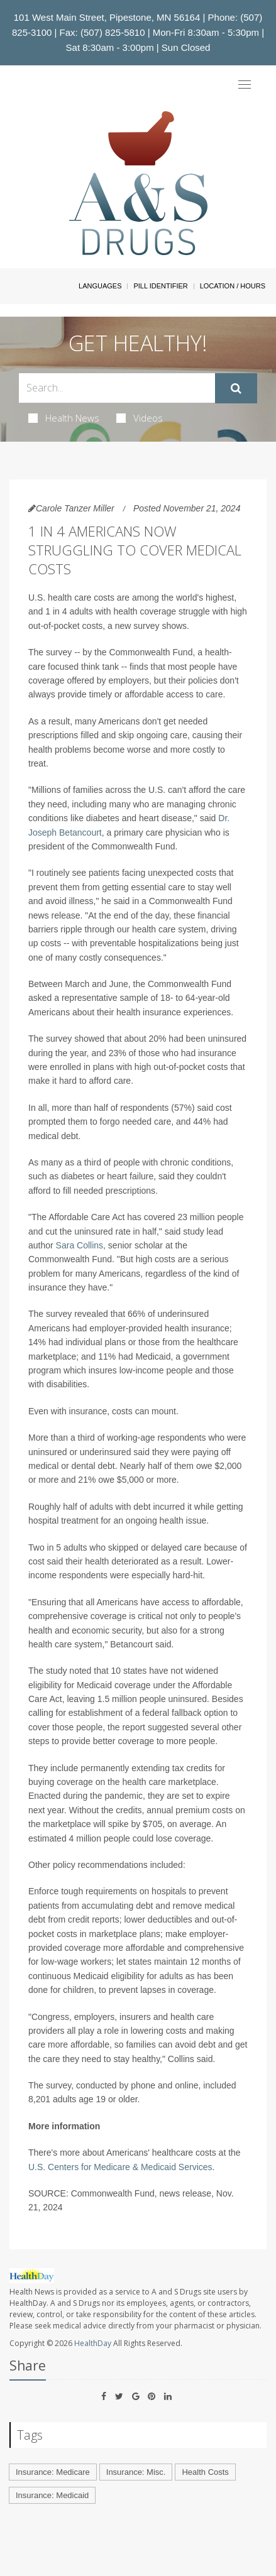 The width and height of the screenshot is (276, 2576). Describe the element at coordinates (232, 286) in the screenshot. I see `Location / Hours` at that location.